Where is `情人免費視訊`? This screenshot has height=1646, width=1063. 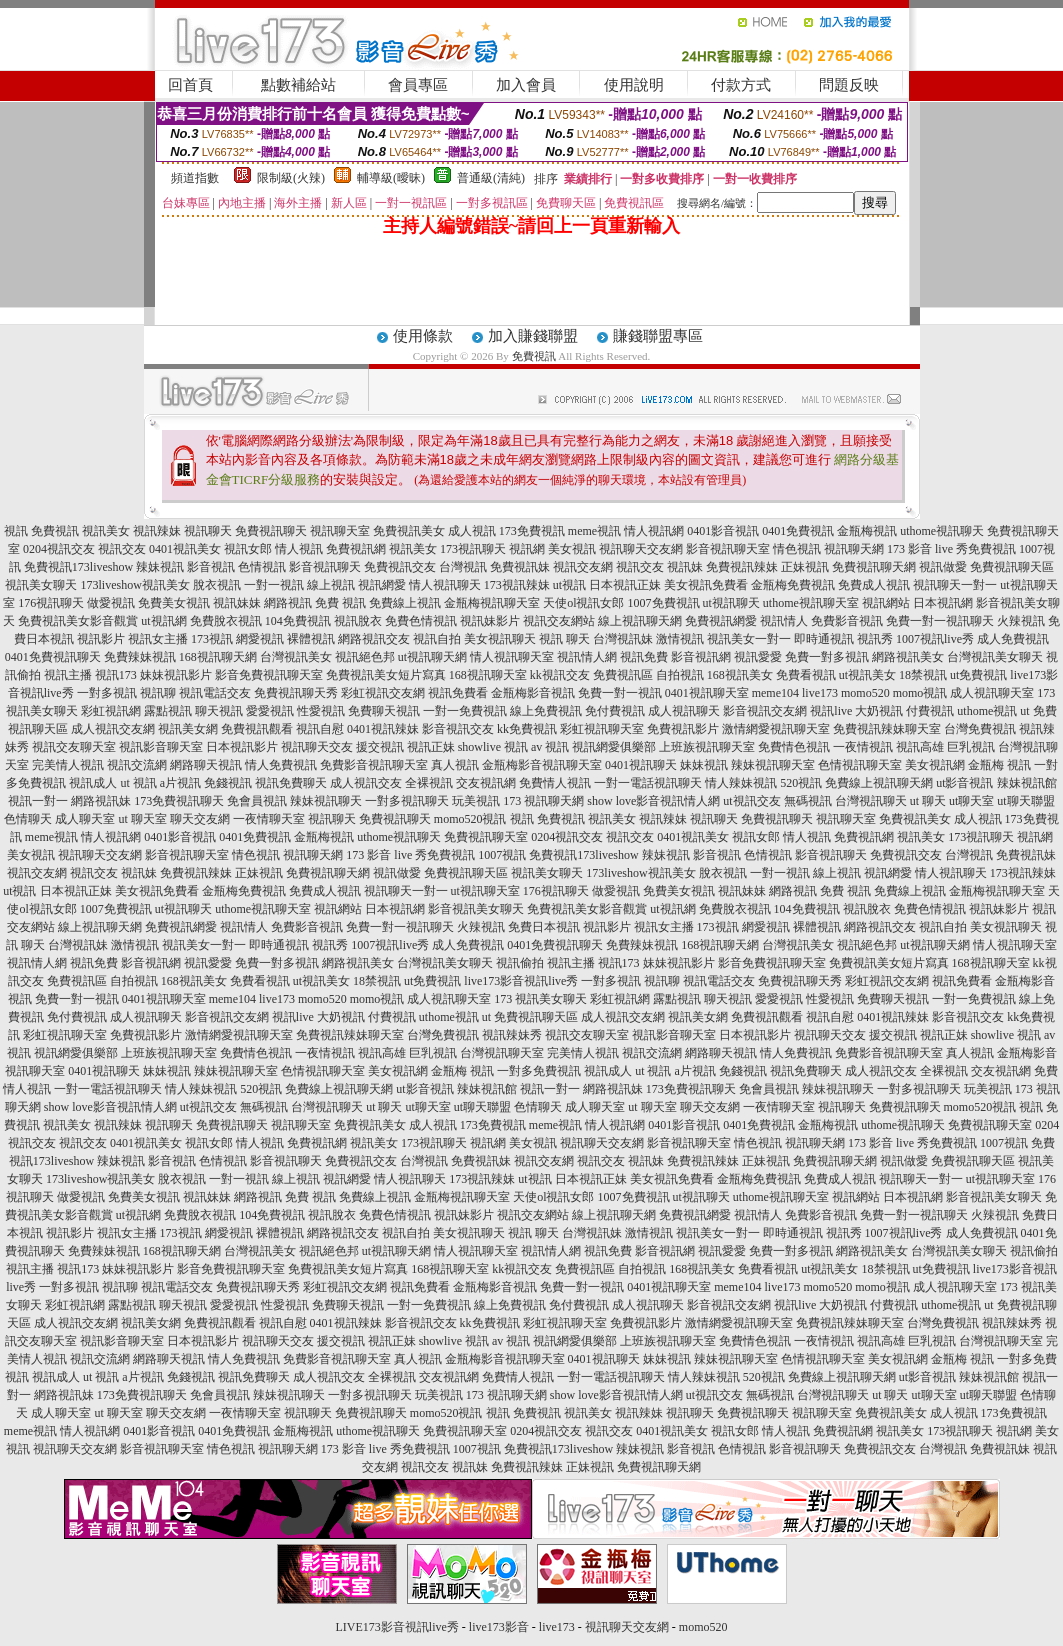 情人免費視訊 is located at coordinates (281, 765).